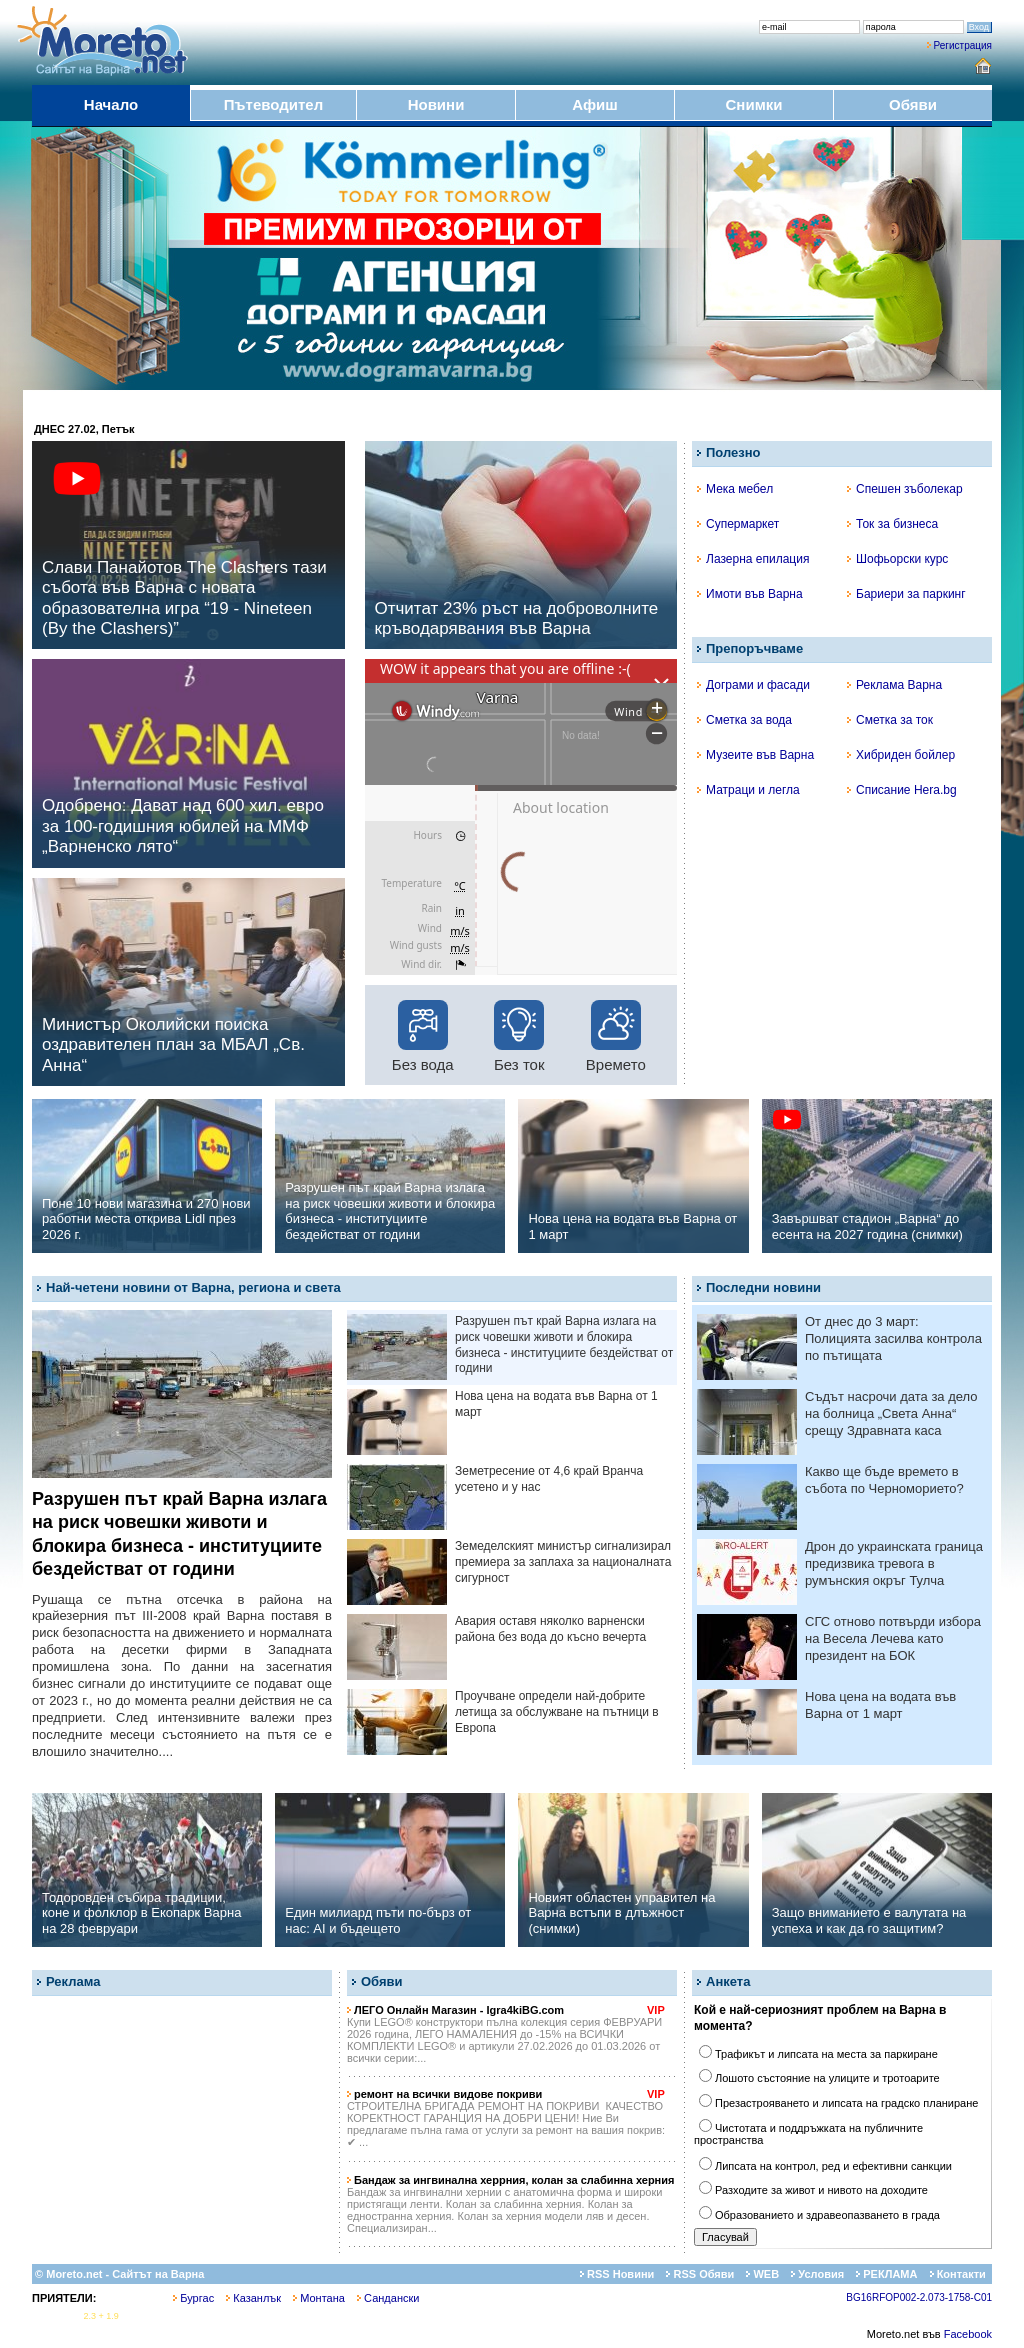 The height and width of the screenshot is (2348, 1024). Describe the element at coordinates (388, 2298) in the screenshot. I see `Сандански` at that location.